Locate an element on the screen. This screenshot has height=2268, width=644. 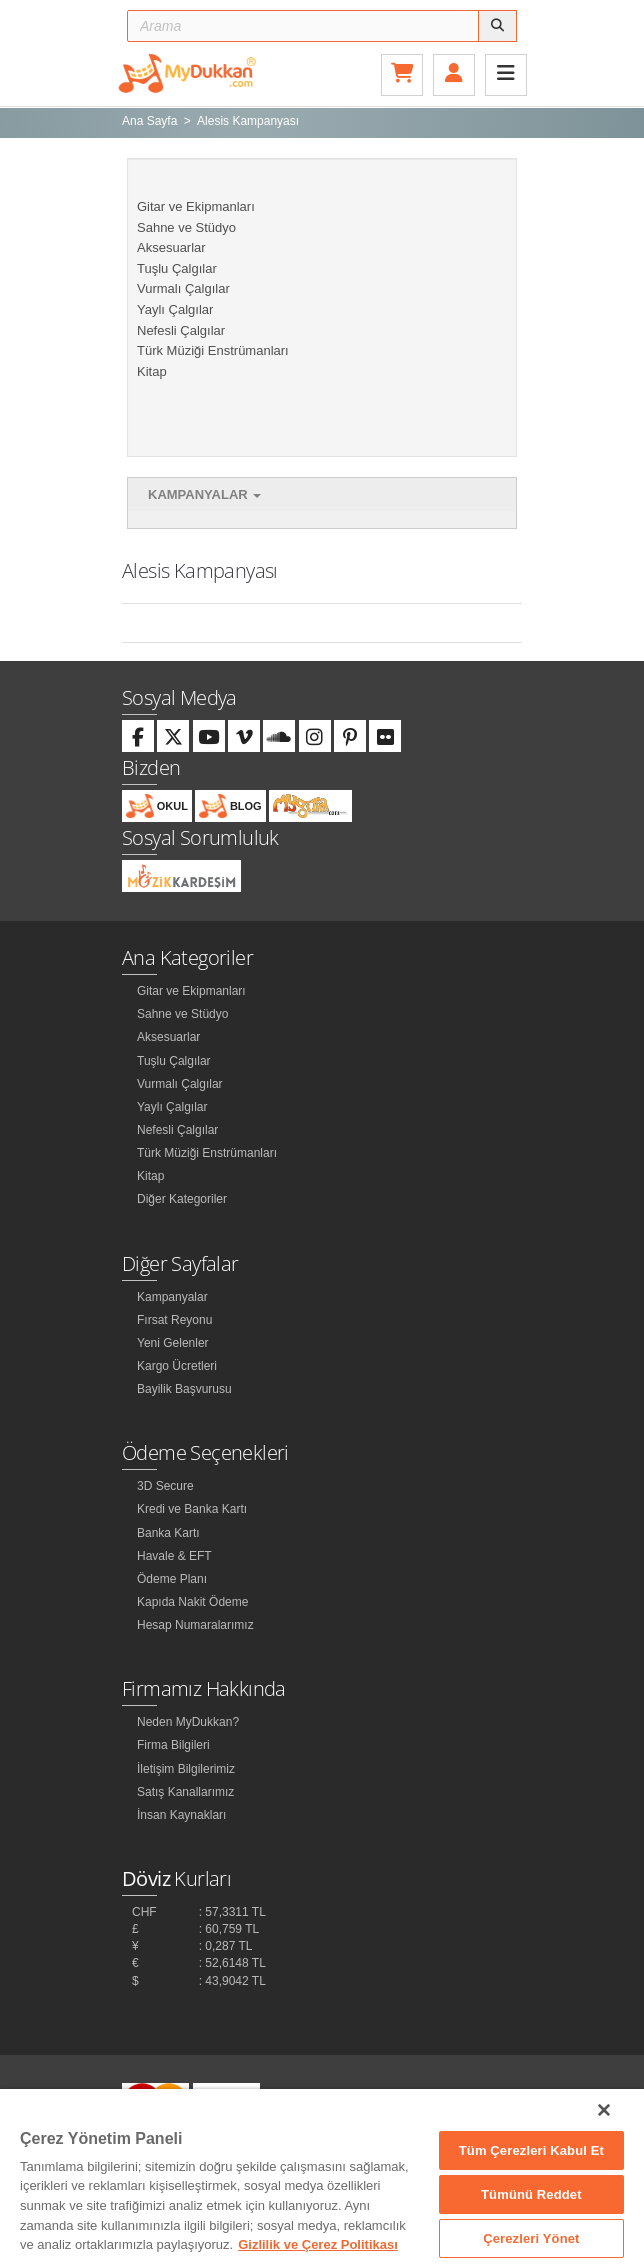
Havale & EFT is located at coordinates (174, 1556).